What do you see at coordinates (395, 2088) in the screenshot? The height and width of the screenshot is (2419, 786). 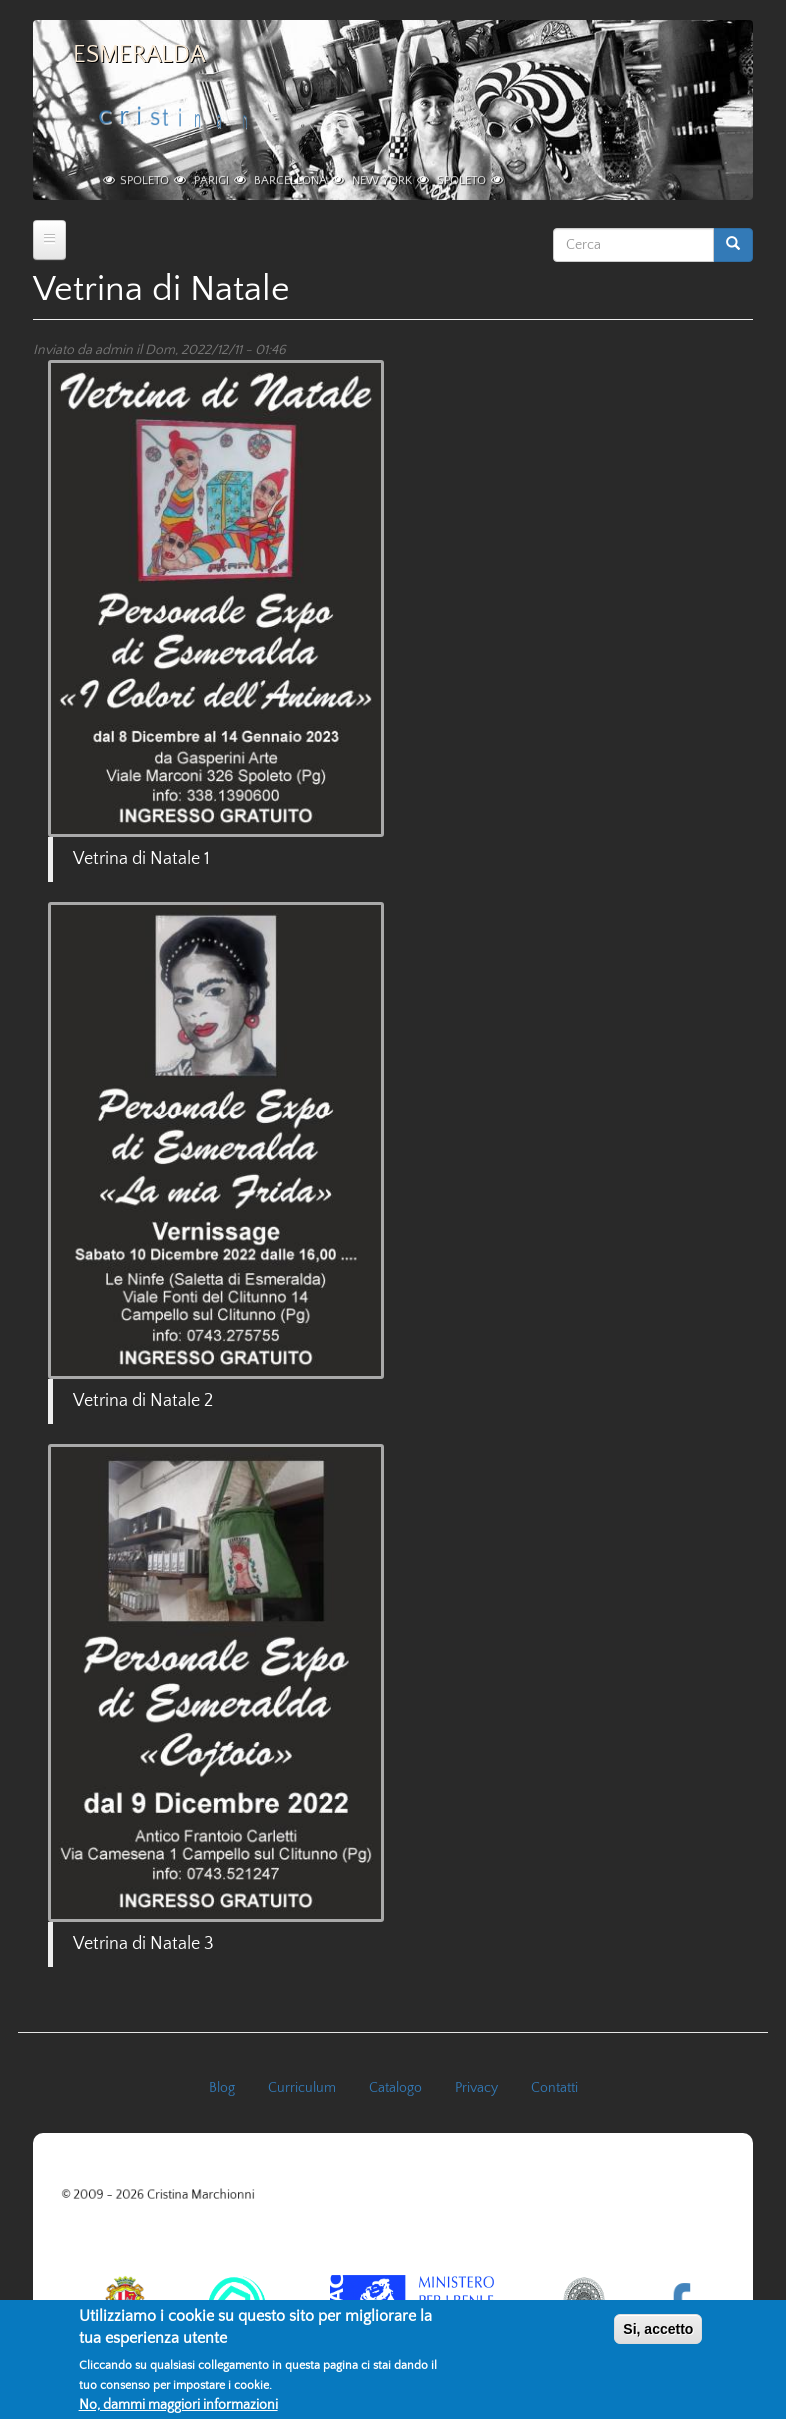 I see `Catalogo` at bounding box center [395, 2088].